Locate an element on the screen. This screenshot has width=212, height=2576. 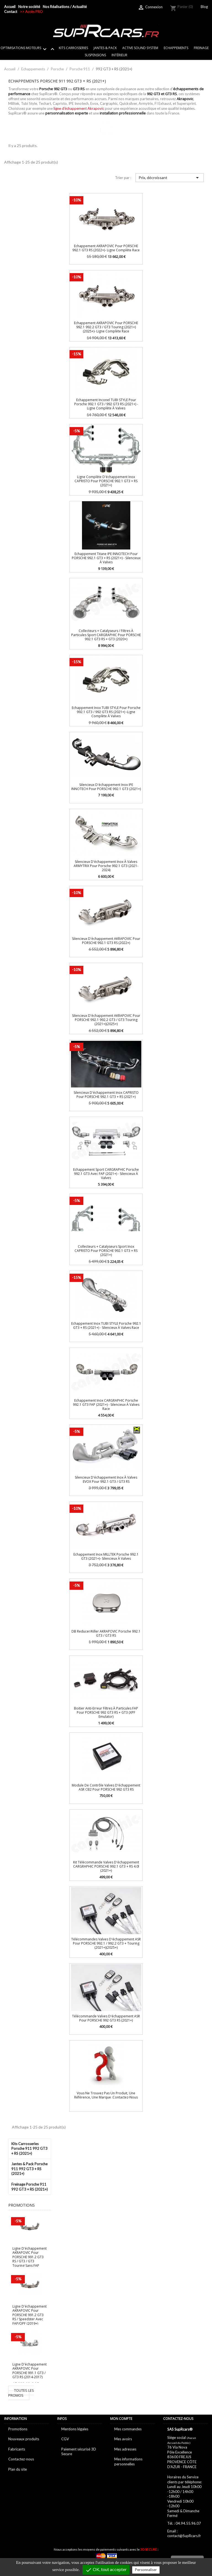
Echappement AKRAPOVIC pour PORSCHE 992.1 992.2 GT3 / GT3 Touring (2021+)(2025+)- Ligne complète Race is located at coordinates (106, 327).